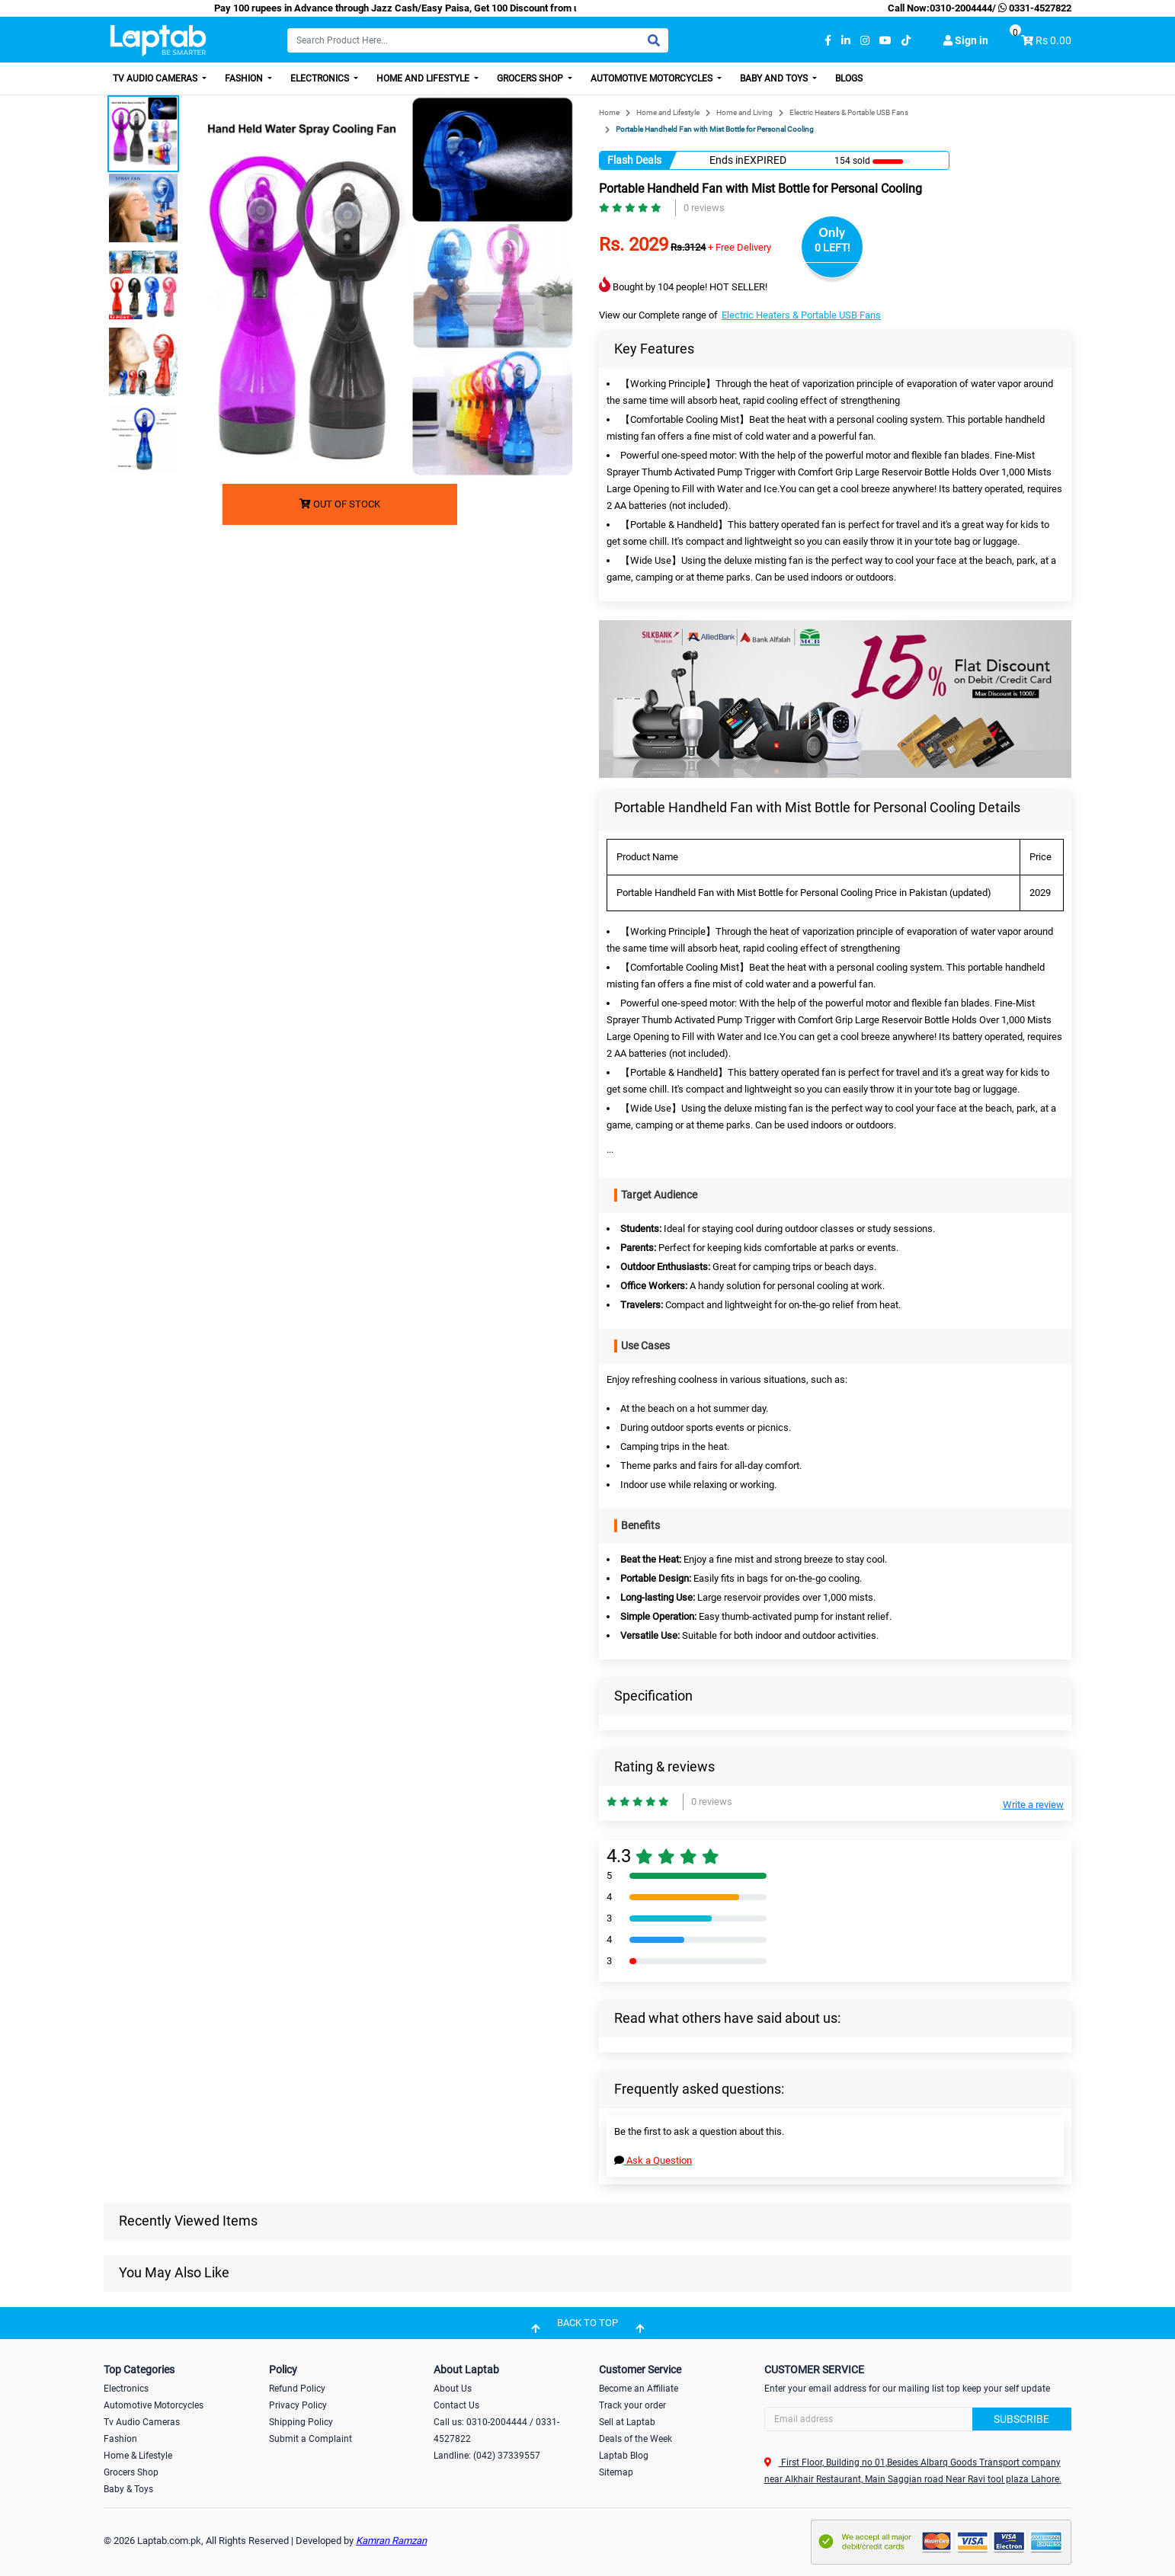 This screenshot has width=1175, height=2576. What do you see at coordinates (131, 2472) in the screenshot?
I see `Grocers Shop` at bounding box center [131, 2472].